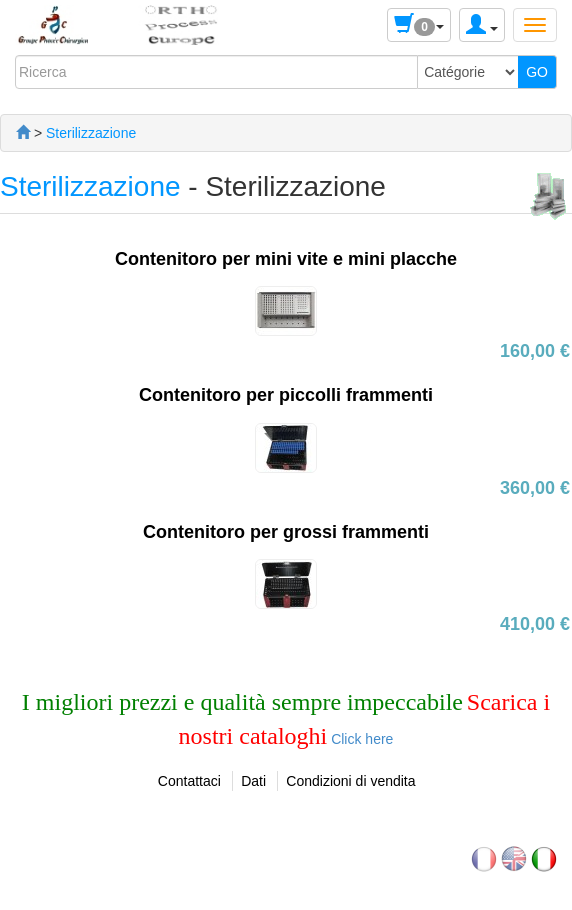  I want to click on Click here, so click(360, 739).